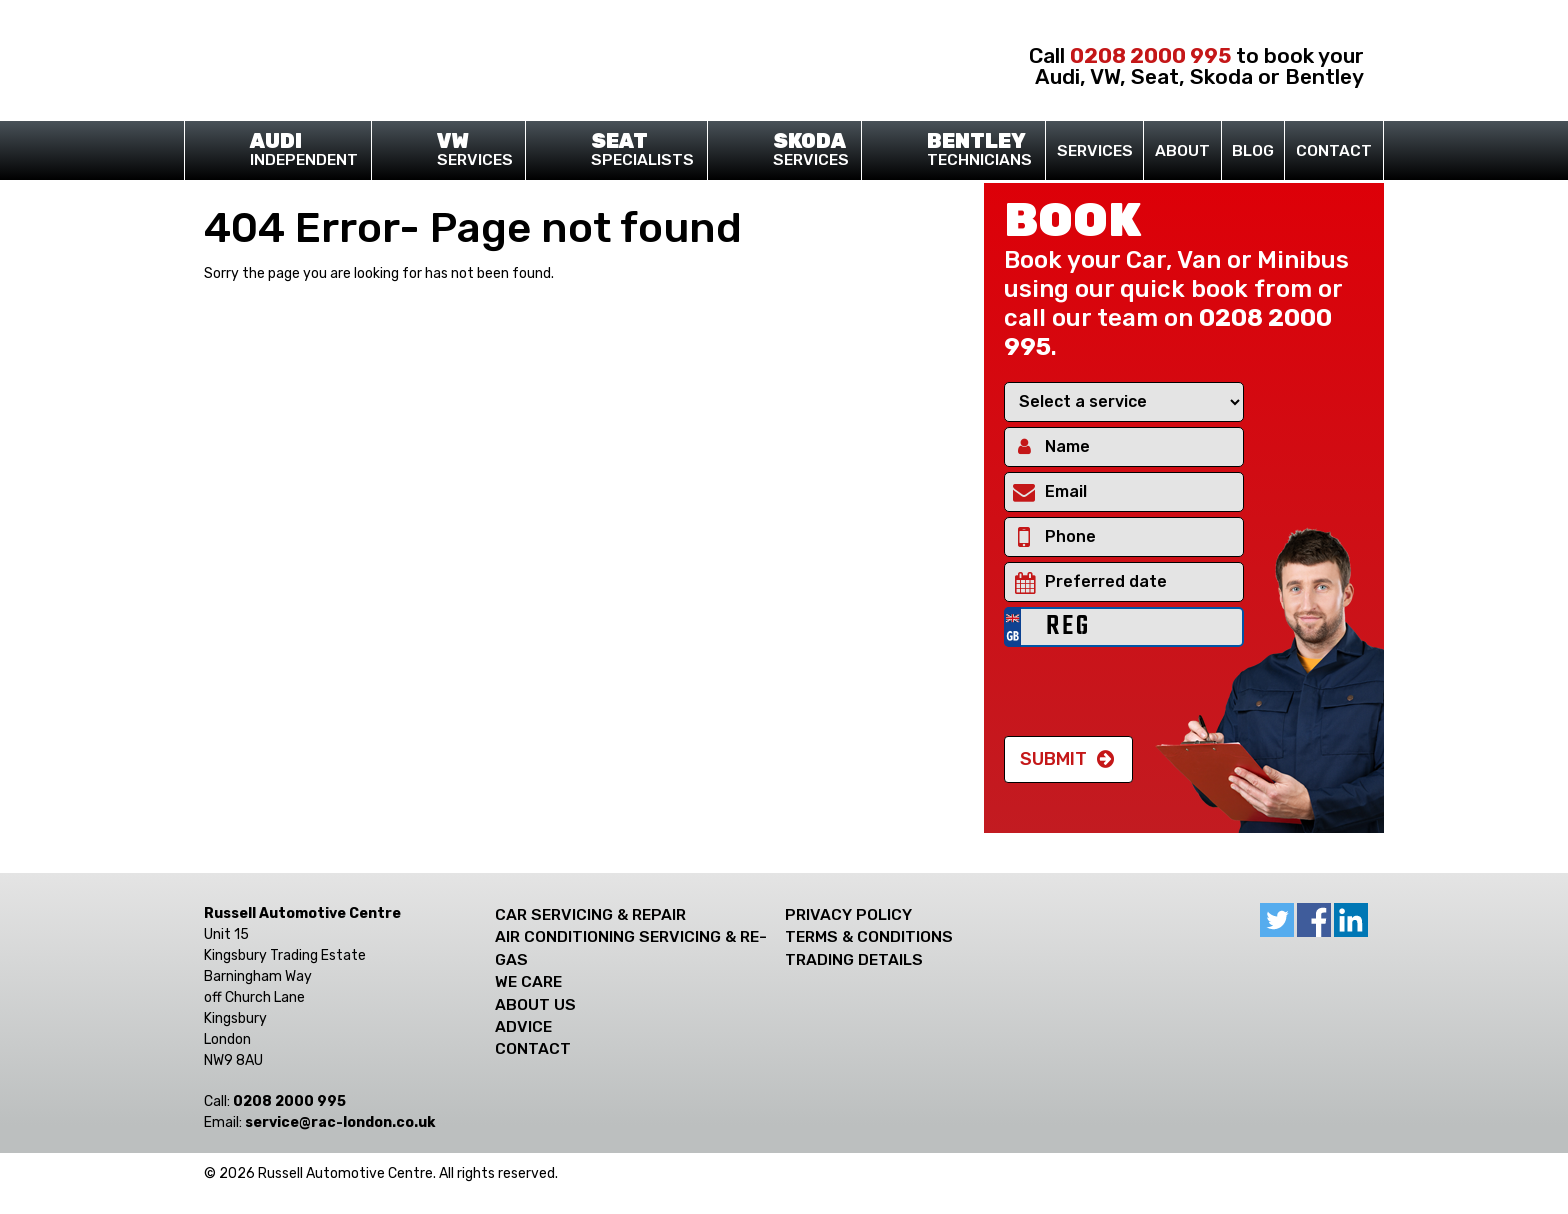  Describe the element at coordinates (1053, 759) in the screenshot. I see `Submit` at that location.